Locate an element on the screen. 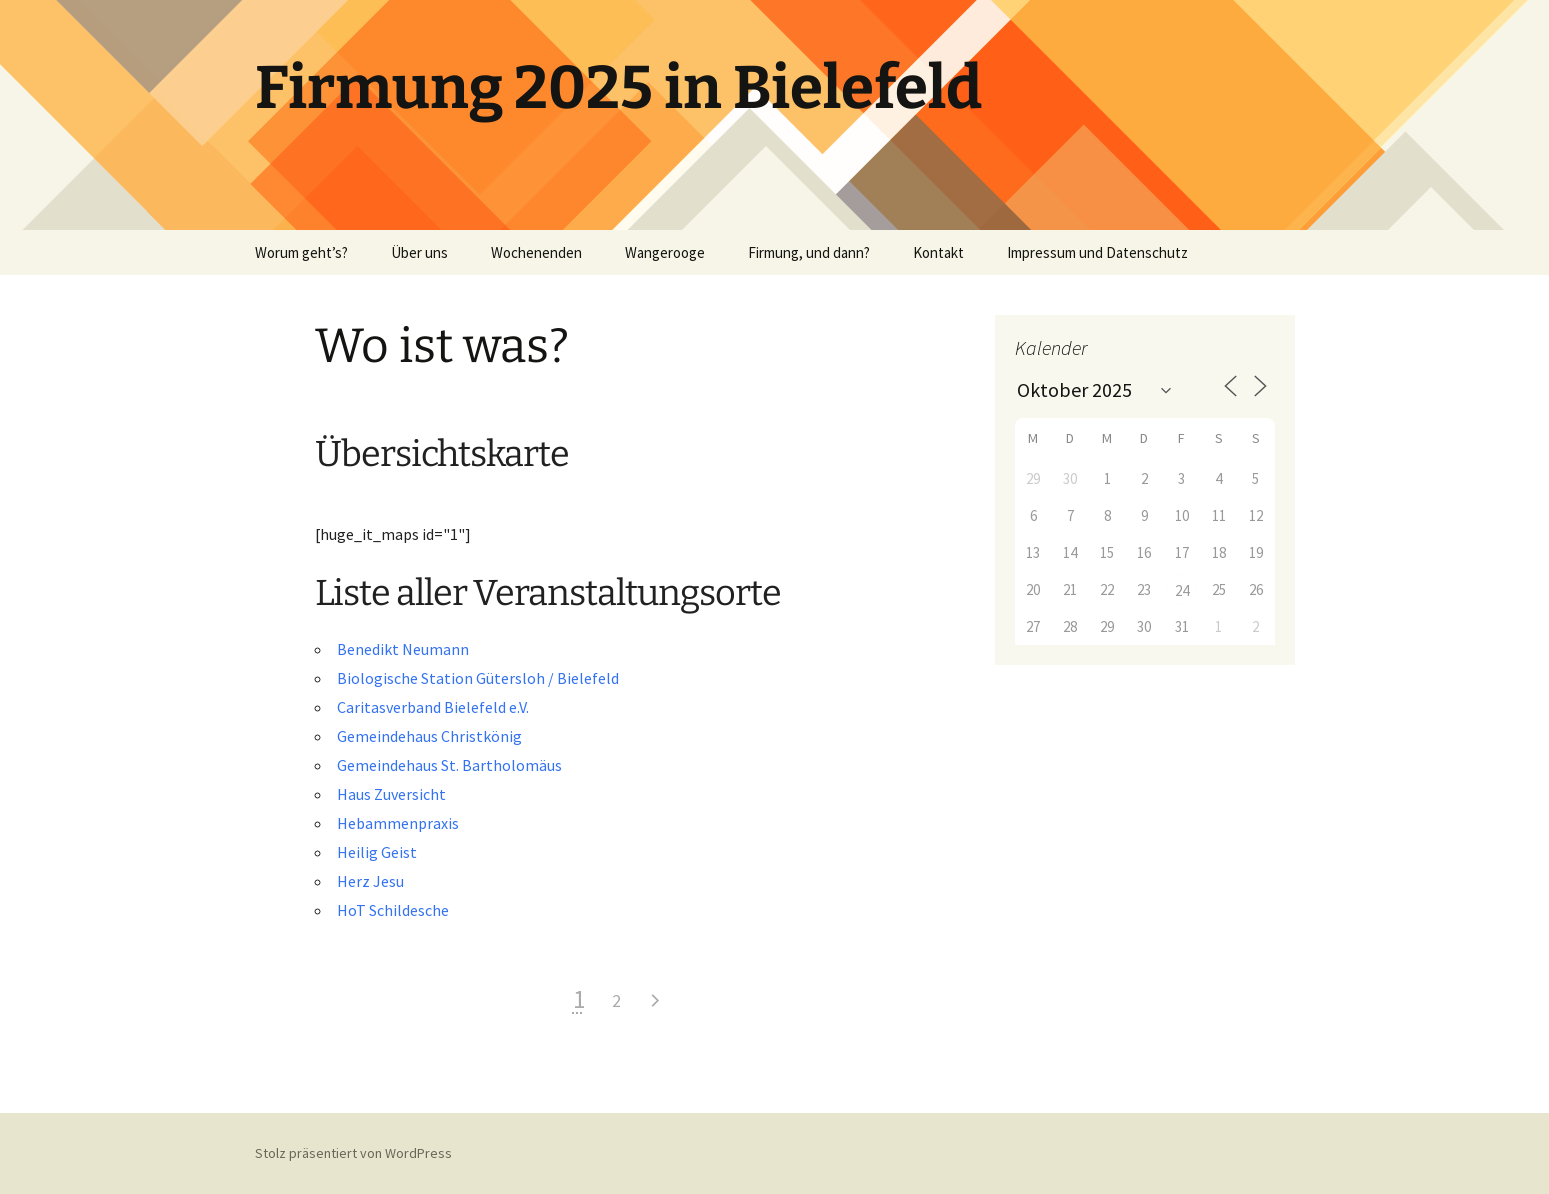 This screenshot has height=1194, width=1549. Hebammenpraxis is located at coordinates (398, 823).